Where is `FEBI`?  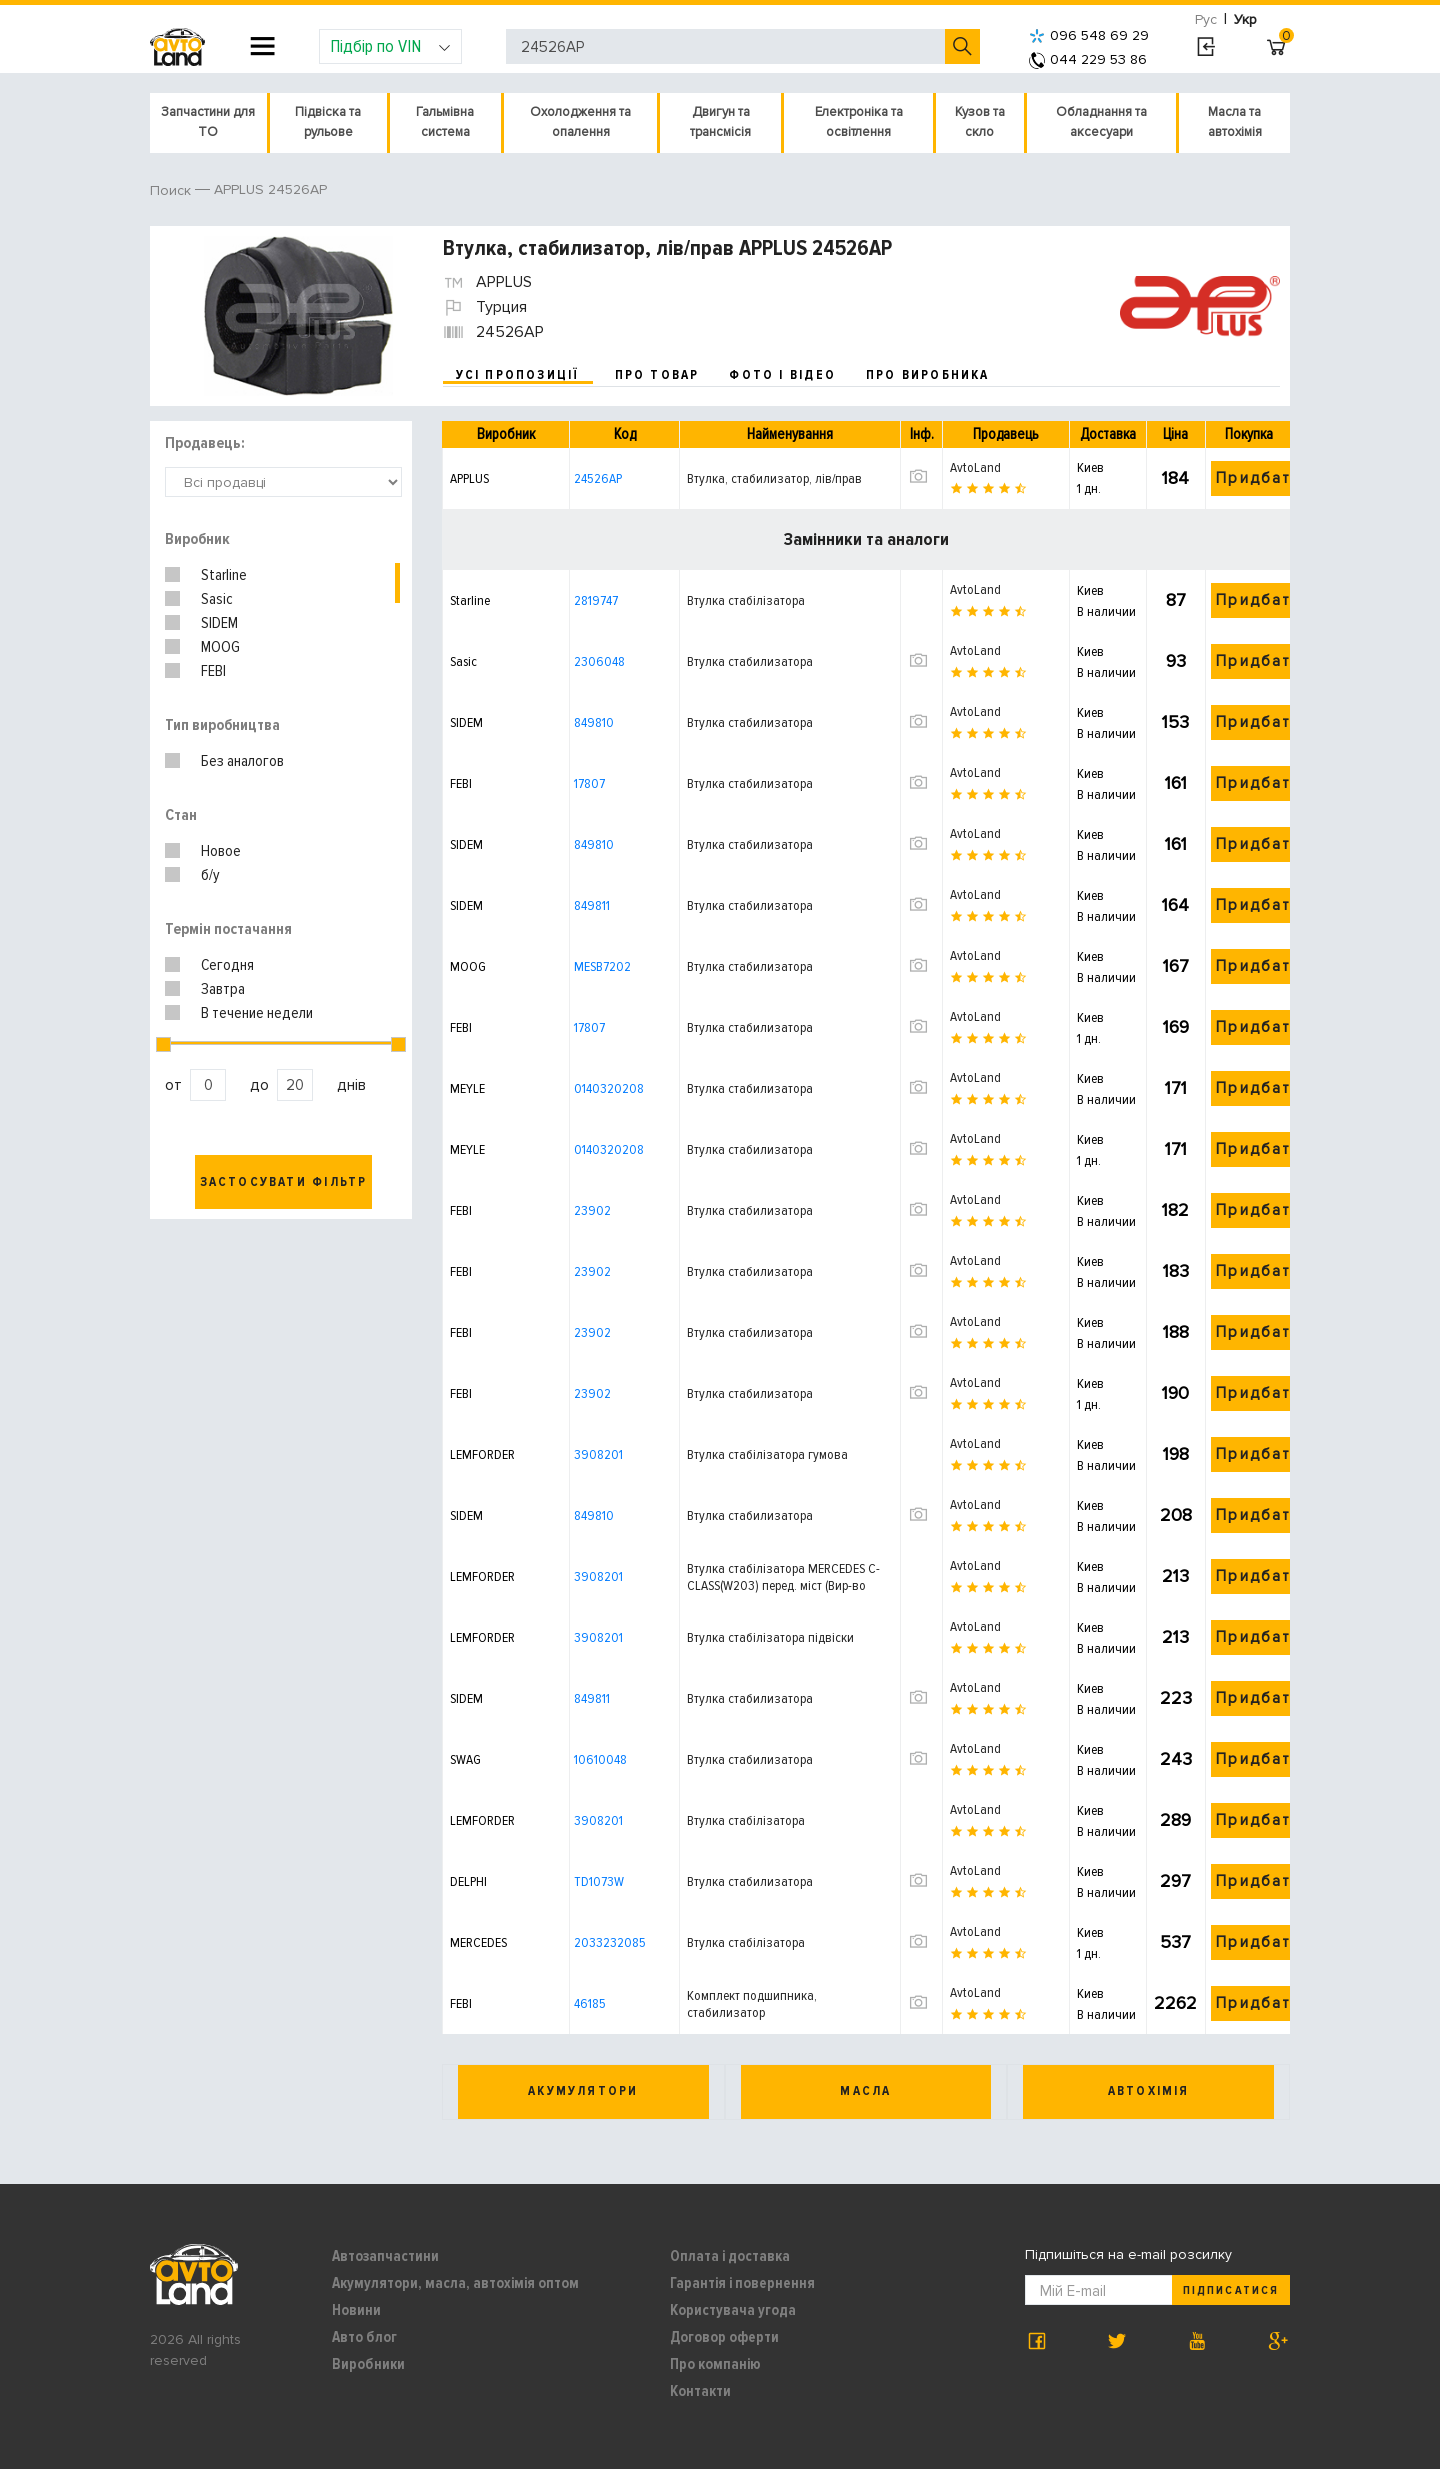 FEBI is located at coordinates (213, 671).